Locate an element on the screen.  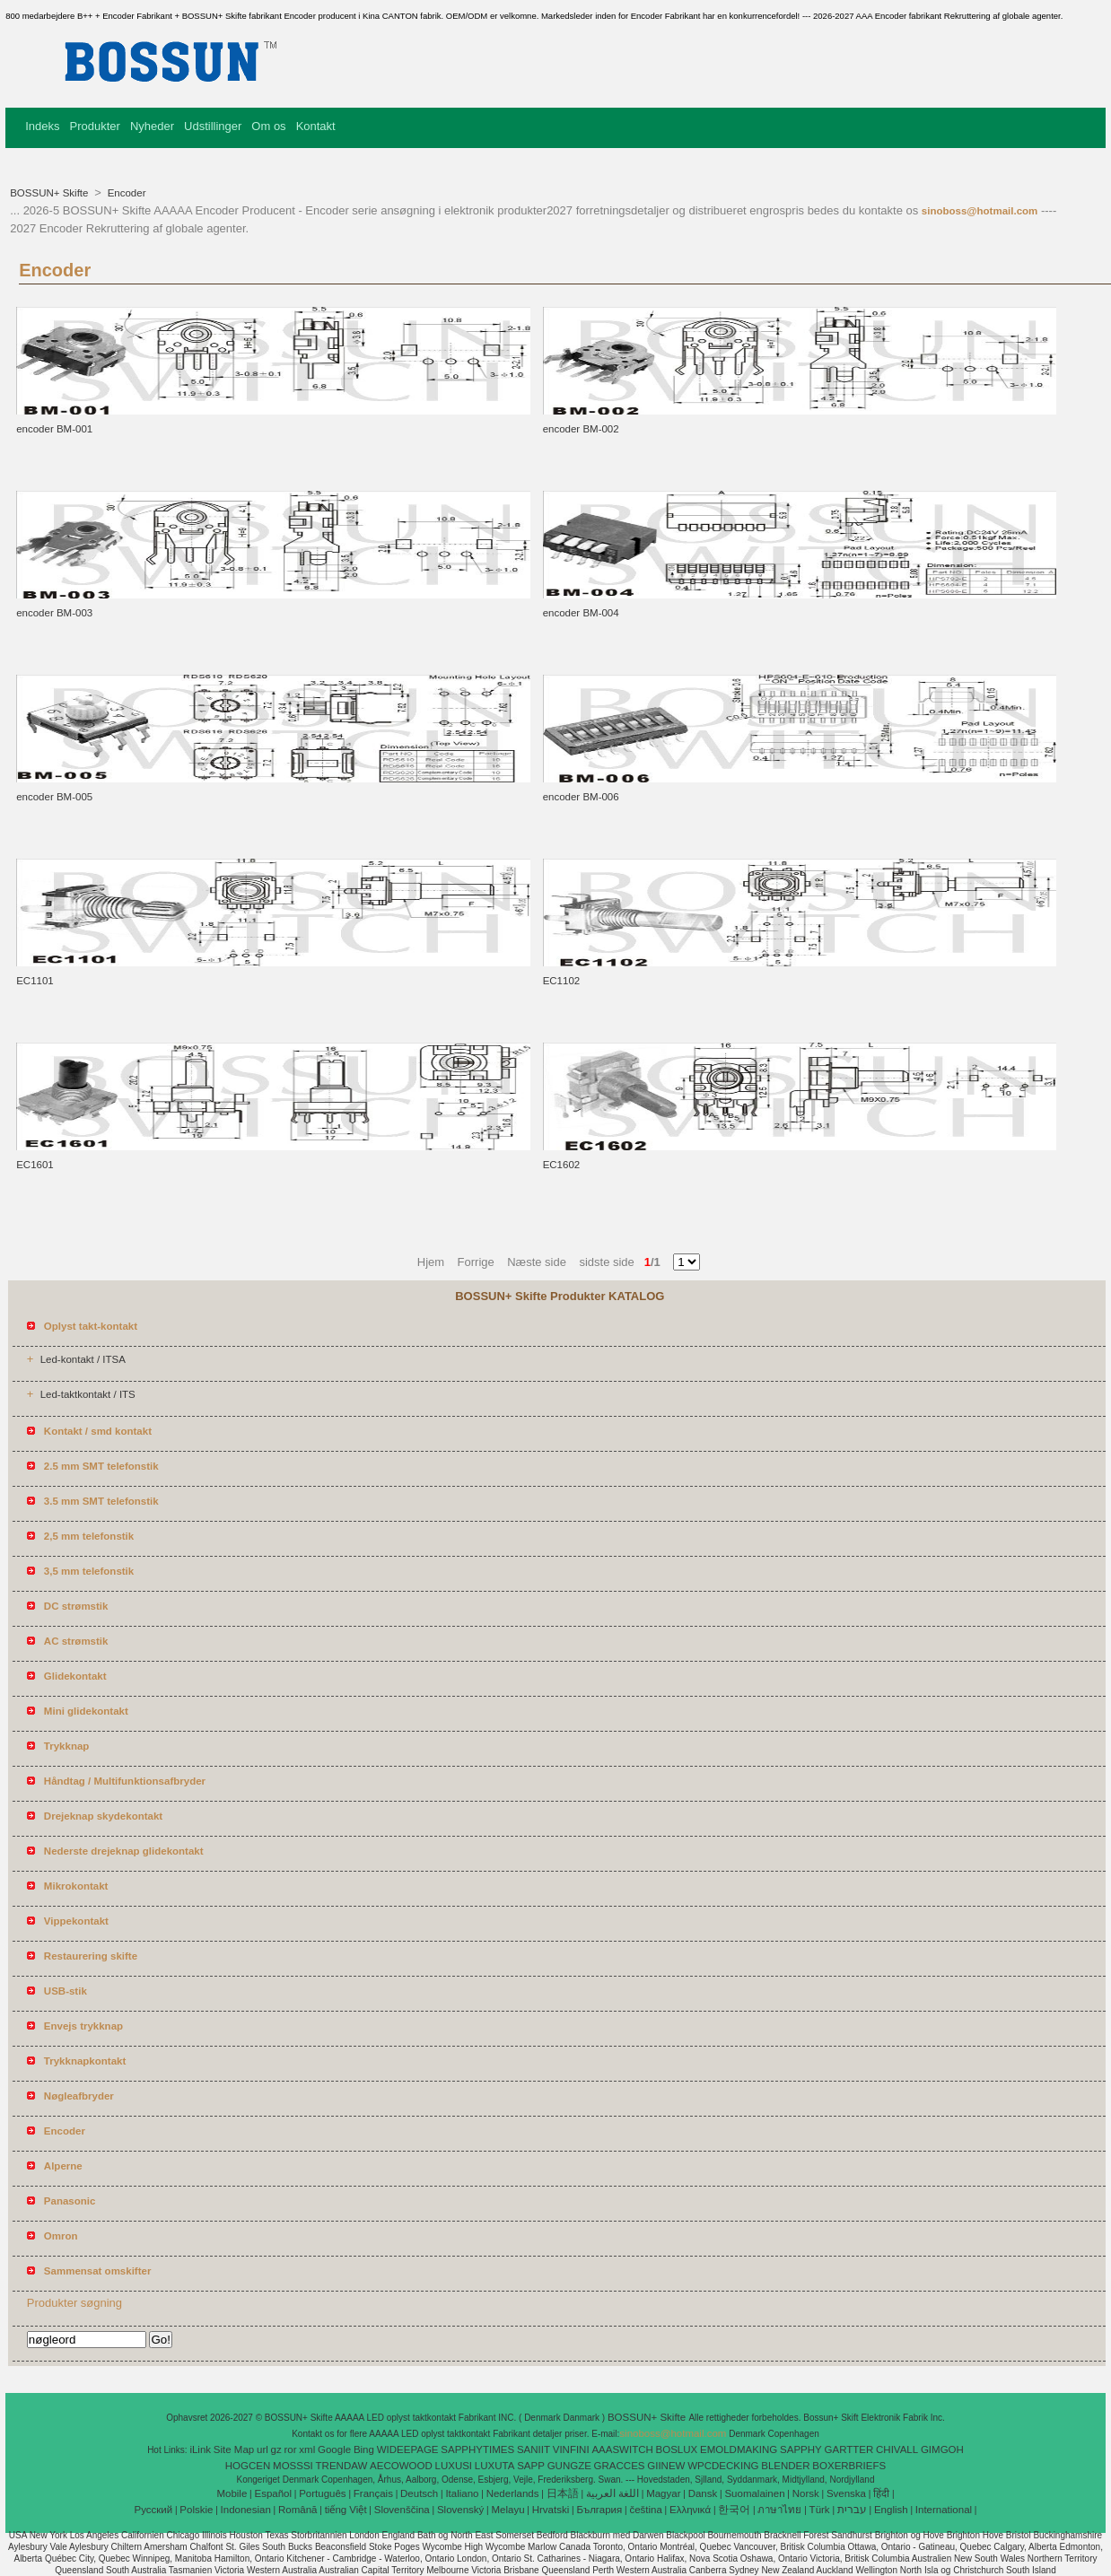
Slovenščina is located at coordinates (402, 2509).